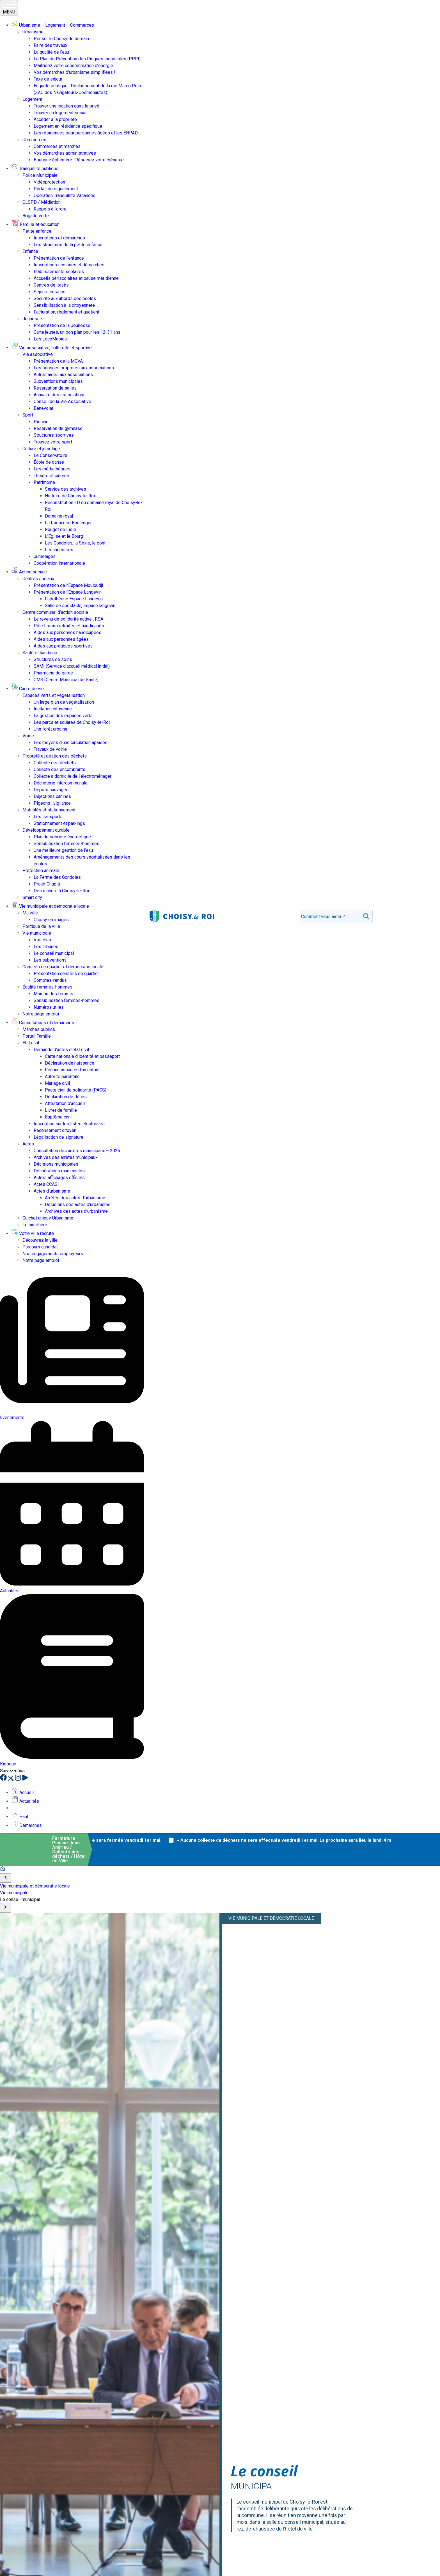 The width and height of the screenshot is (440, 2576). What do you see at coordinates (39, 652) in the screenshot?
I see `Santé et handicap` at bounding box center [39, 652].